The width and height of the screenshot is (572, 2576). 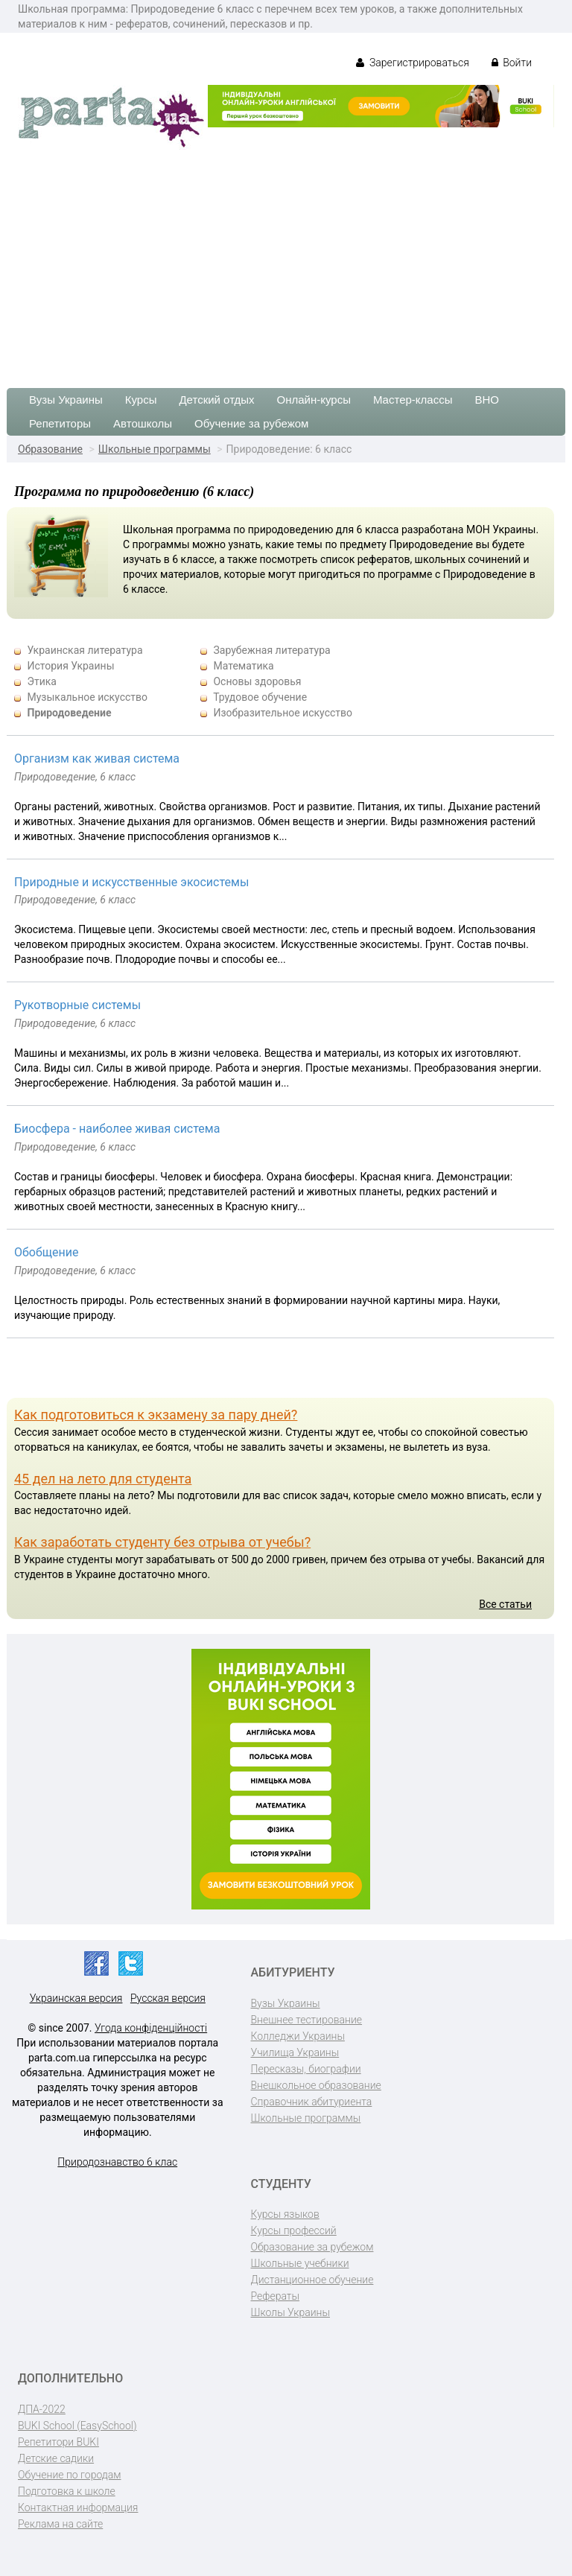 I want to click on Изобразительное искусство, so click(x=282, y=713).